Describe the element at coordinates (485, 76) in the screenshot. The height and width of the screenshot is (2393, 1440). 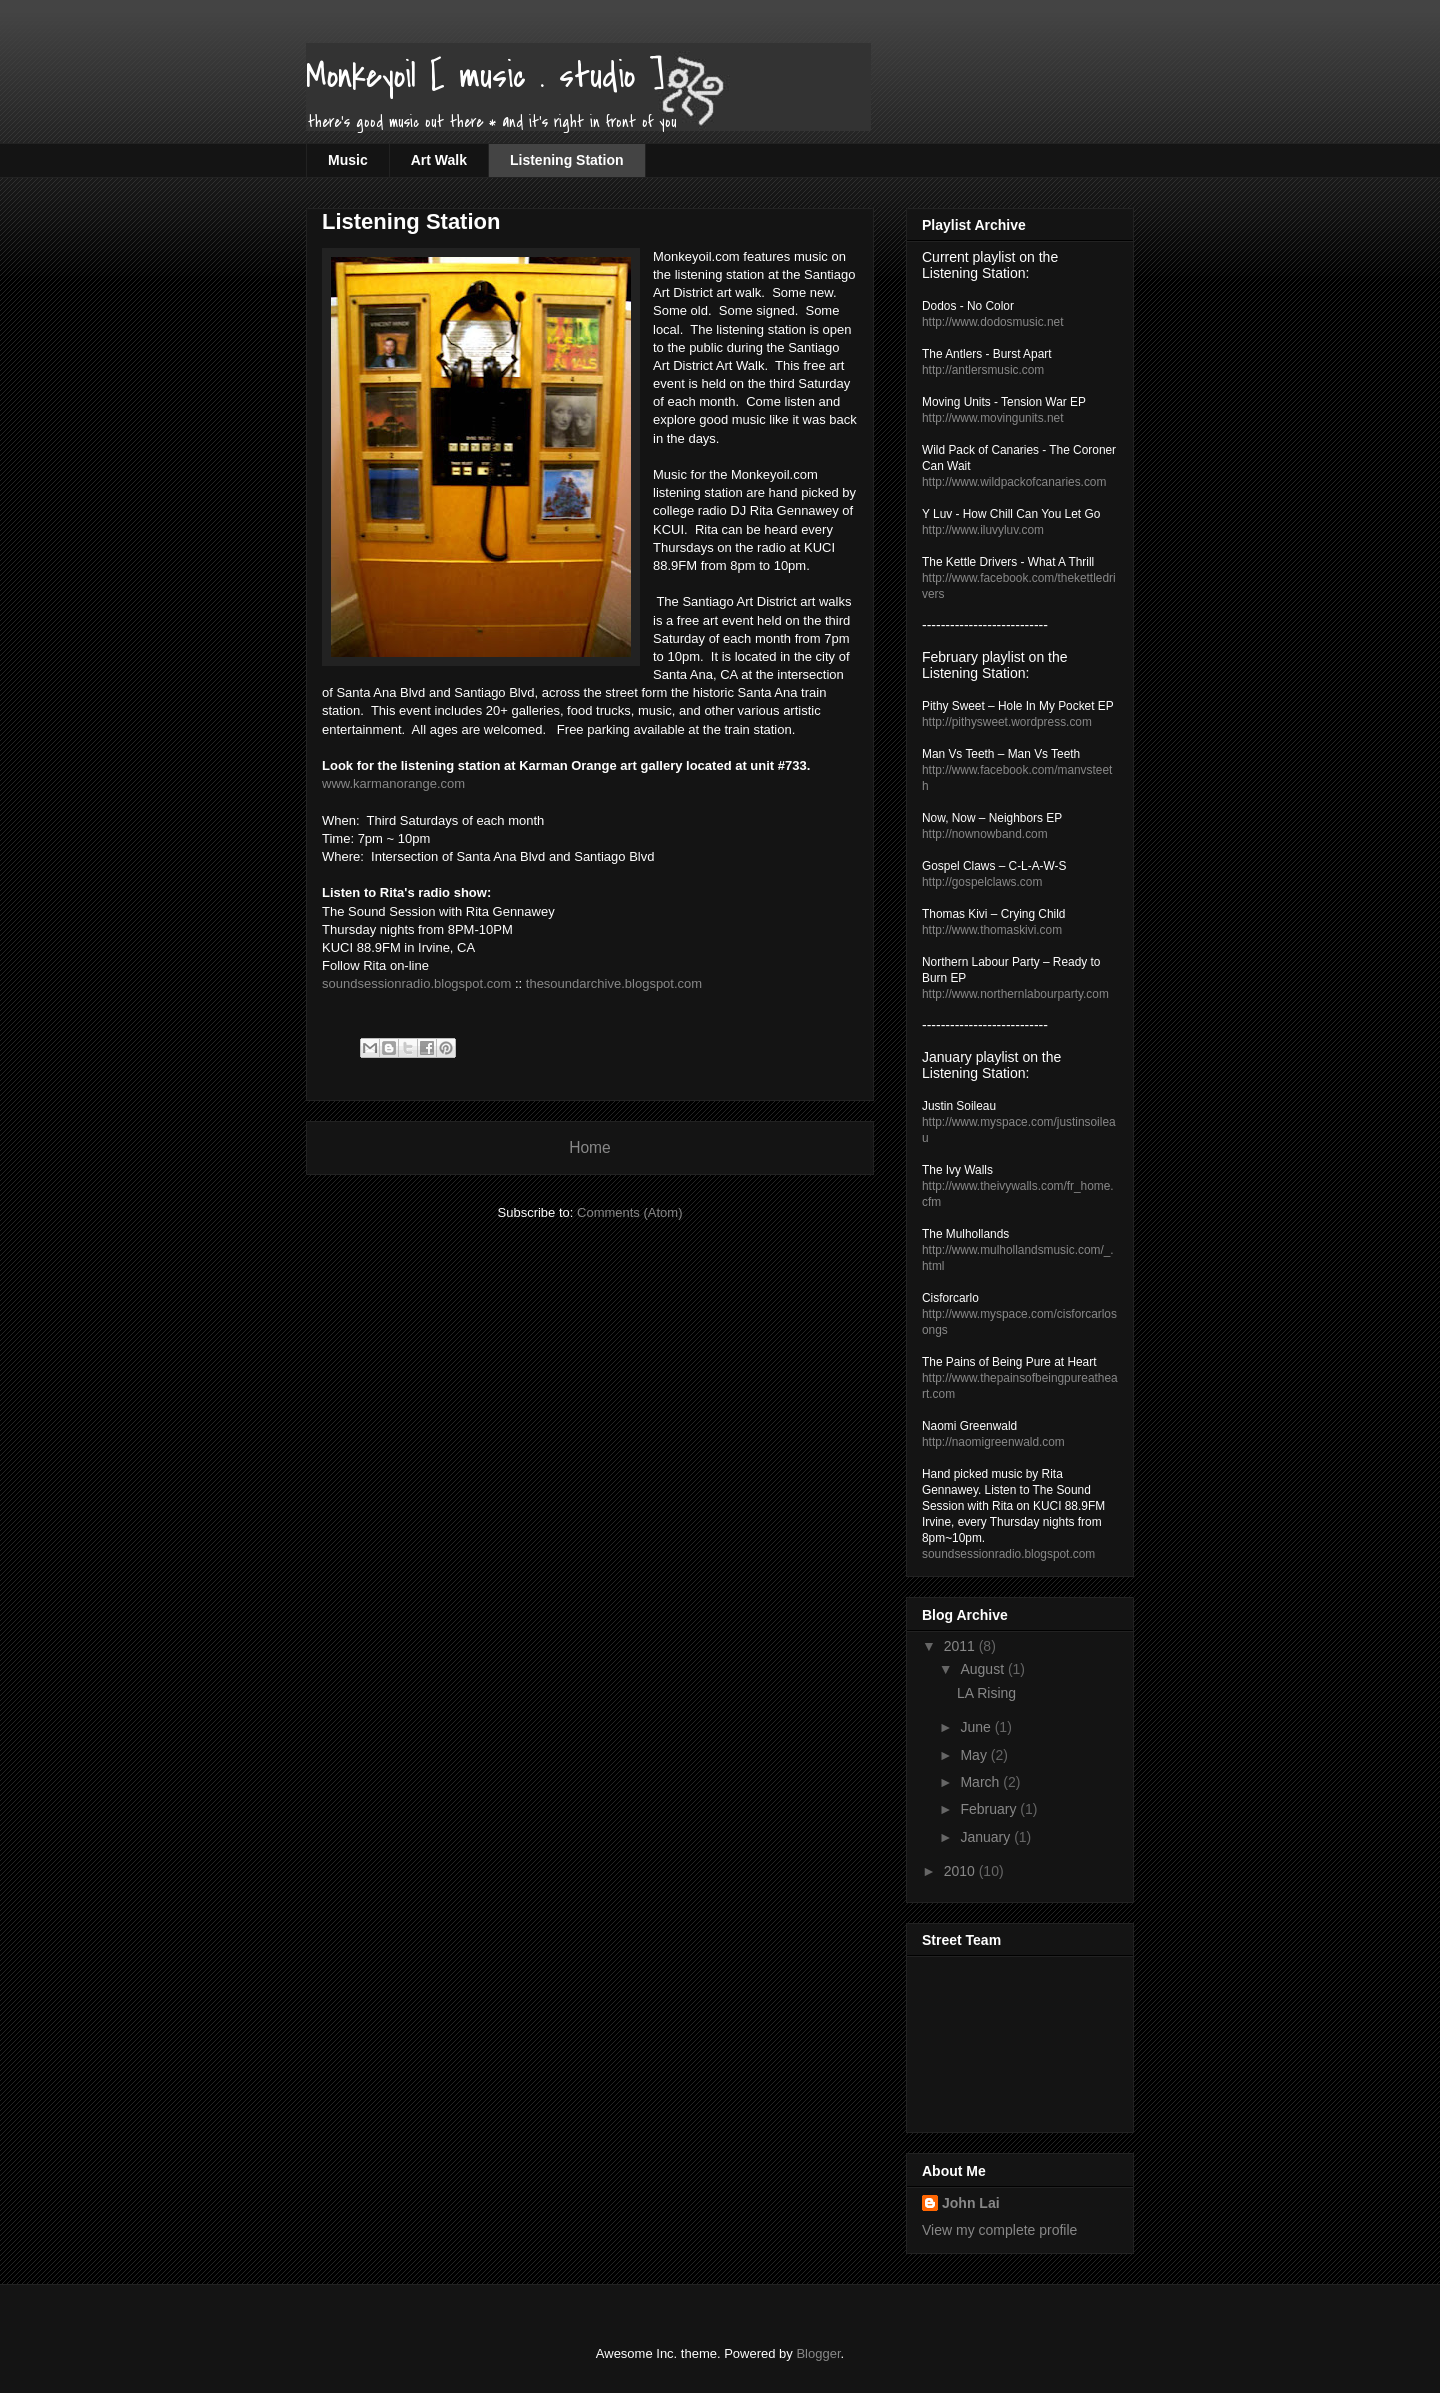
I see `Monkeyoil [ music . studio ]` at that location.